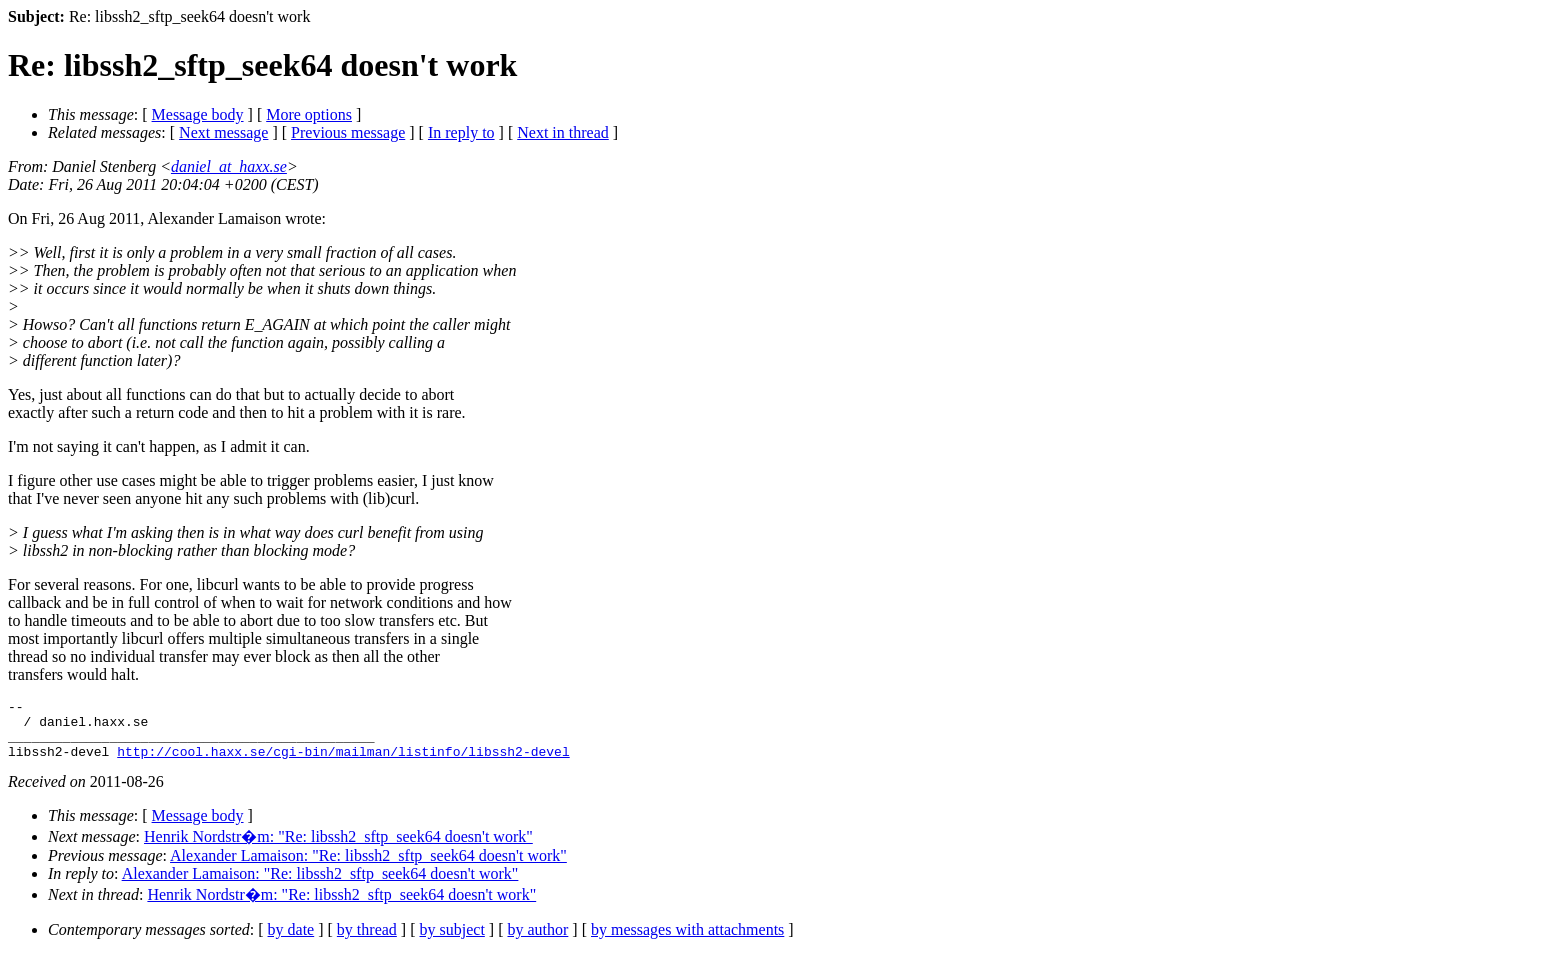 The image size is (1556, 967). Describe the element at coordinates (198, 114) in the screenshot. I see `Message body` at that location.